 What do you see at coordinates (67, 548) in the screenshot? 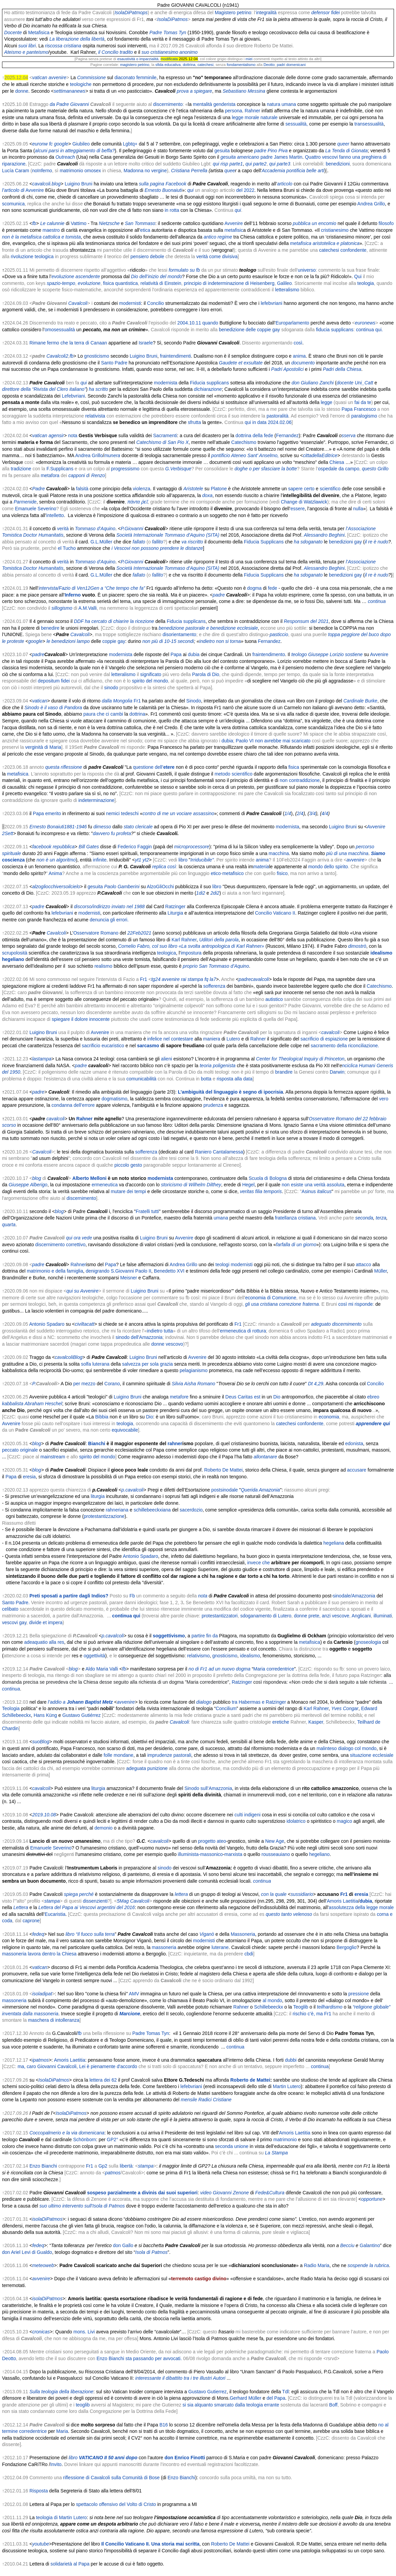
I see `el Tucho` at bounding box center [67, 548].